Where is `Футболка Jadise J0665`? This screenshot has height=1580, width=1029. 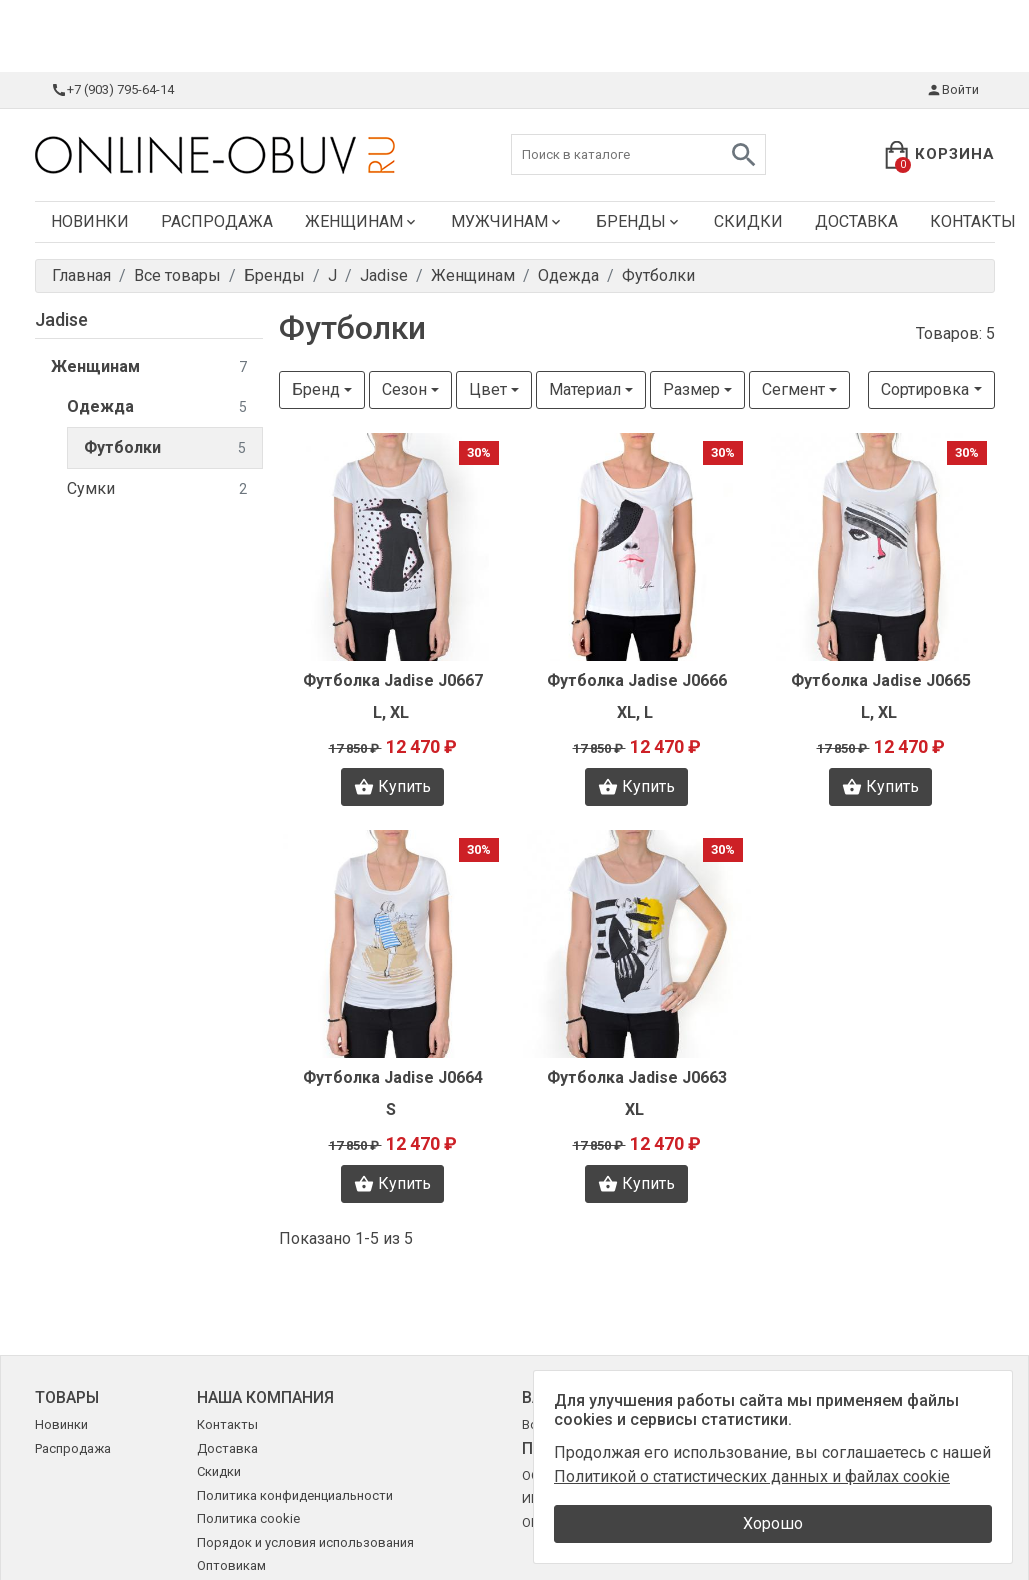
Футболка Jadise J0665 is located at coordinates (881, 680).